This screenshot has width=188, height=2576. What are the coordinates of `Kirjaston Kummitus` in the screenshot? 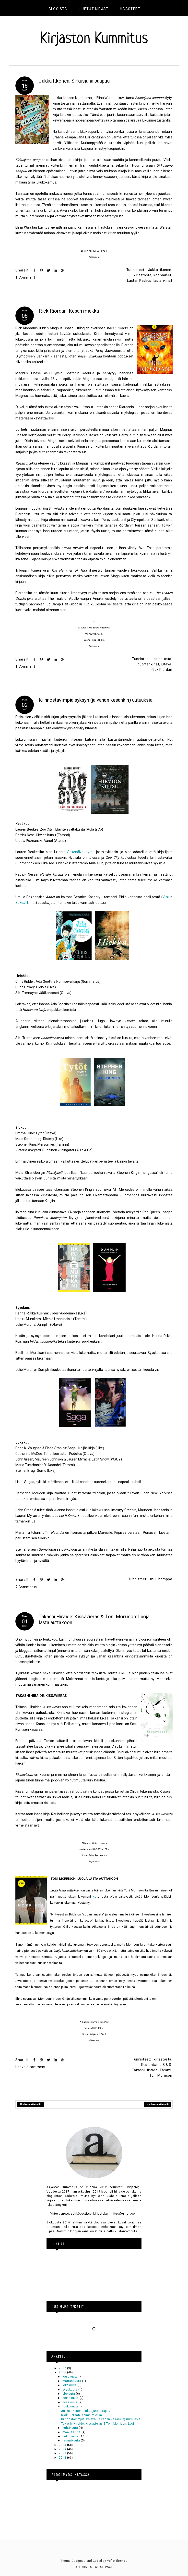 It's located at (94, 39).